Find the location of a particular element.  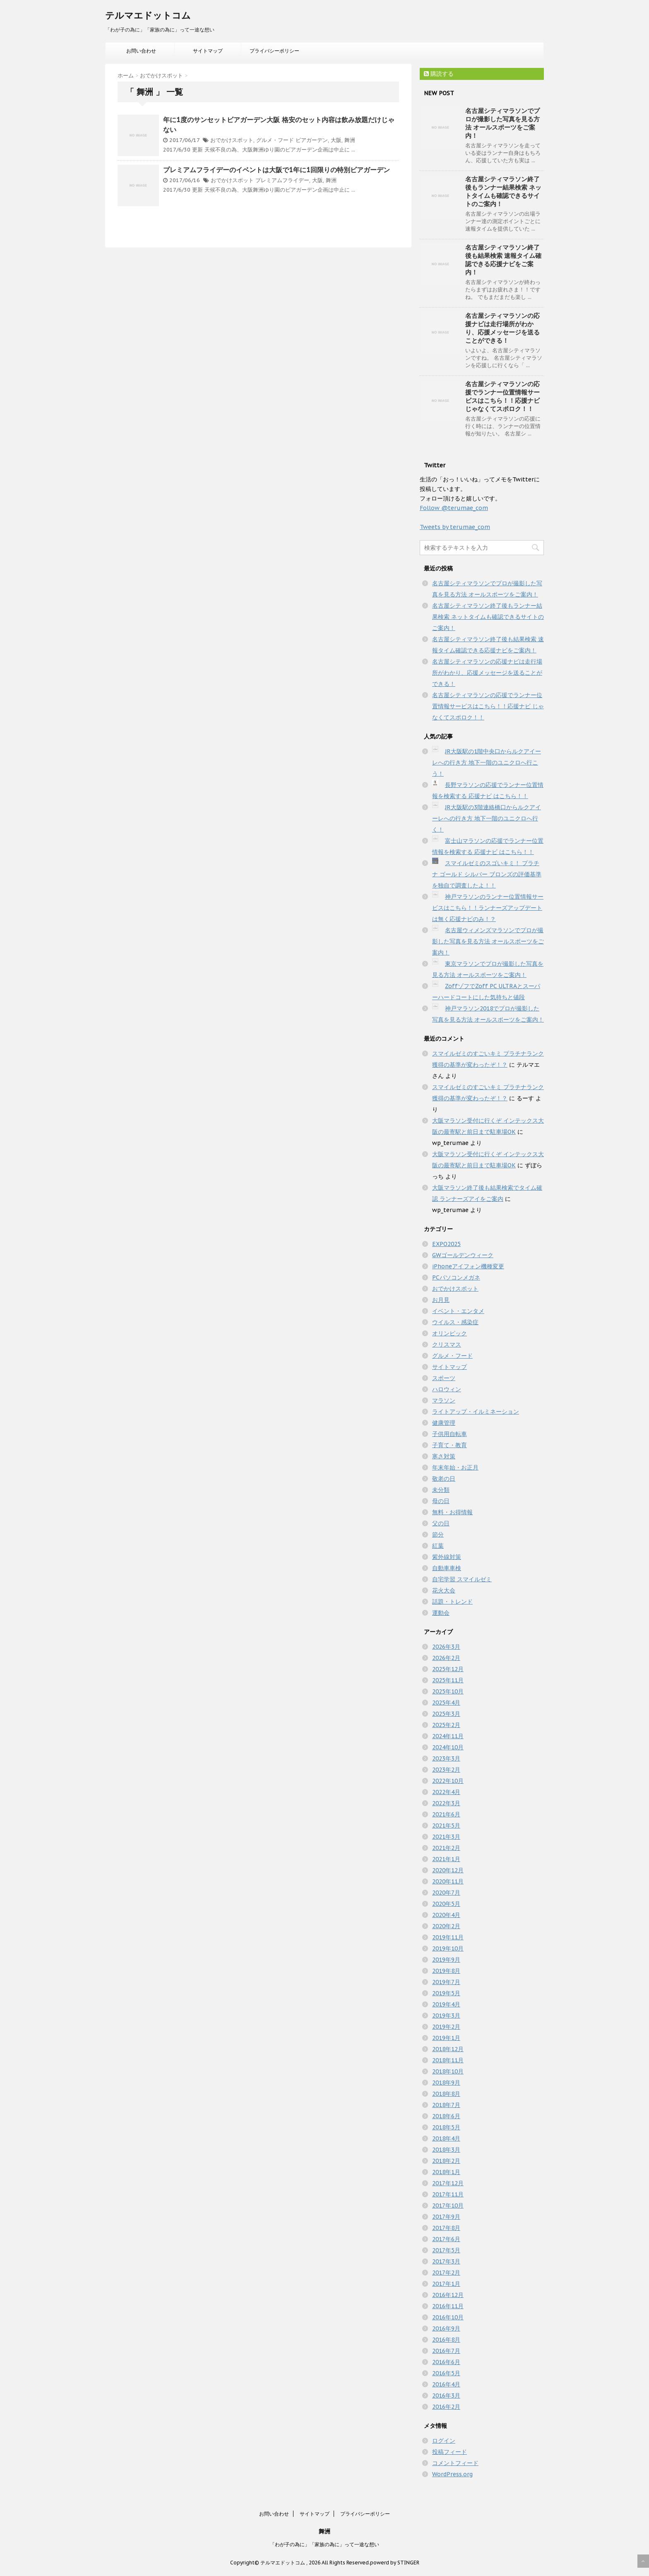

母の日 is located at coordinates (440, 1501).